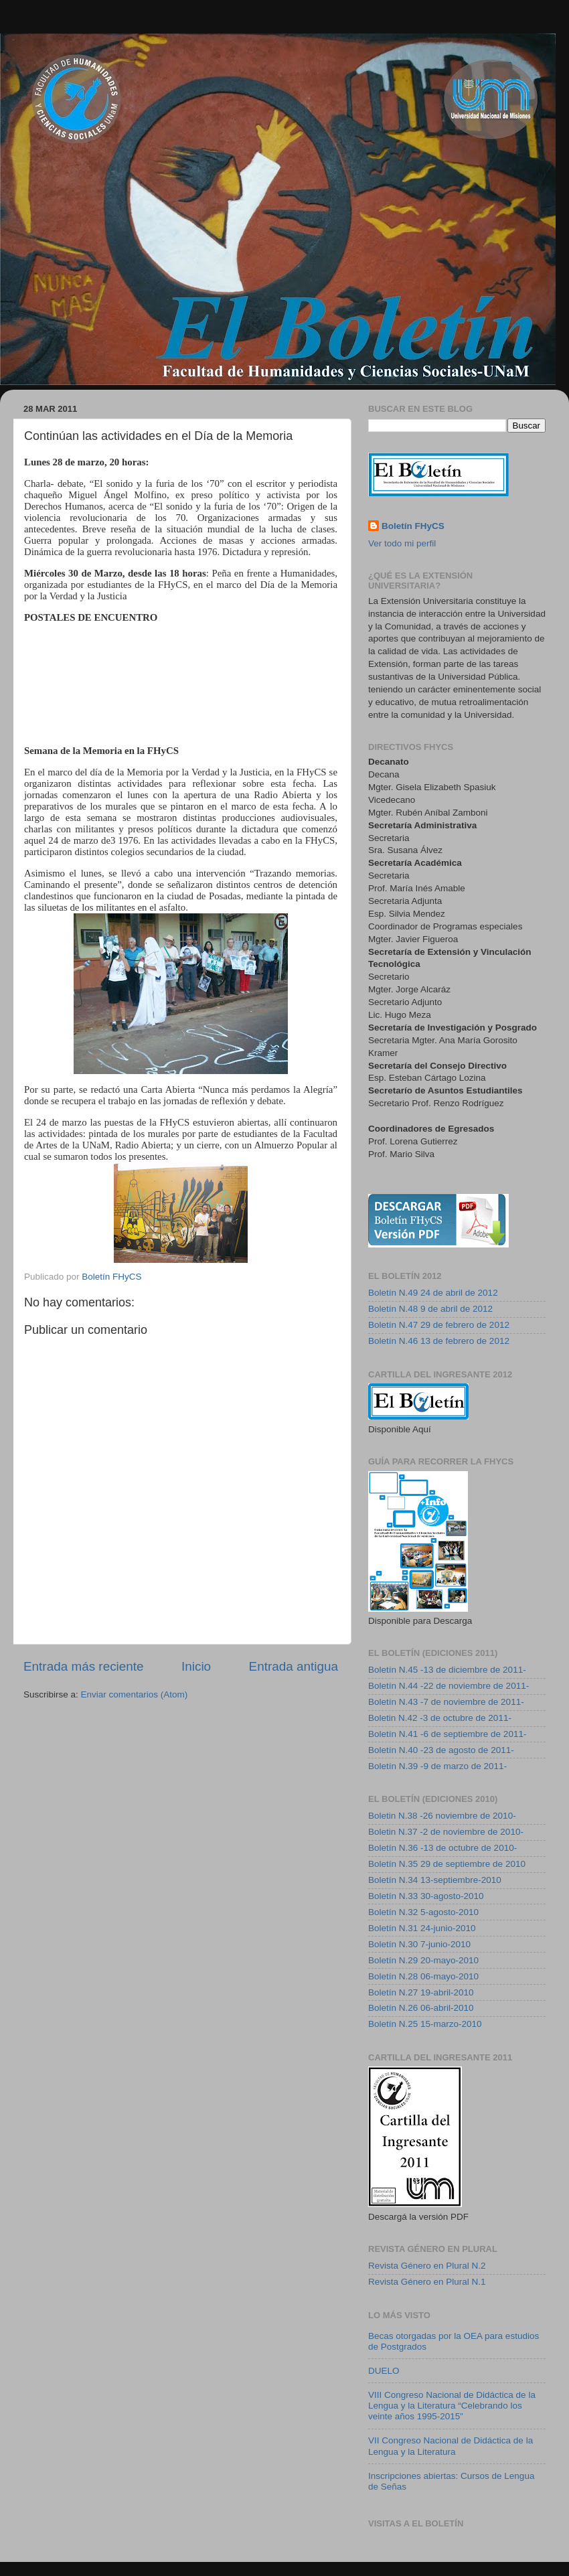 This screenshot has height=2576, width=569. Describe the element at coordinates (447, 1670) in the screenshot. I see `Boletín N.45 -13 de diciembre de 2011-` at that location.